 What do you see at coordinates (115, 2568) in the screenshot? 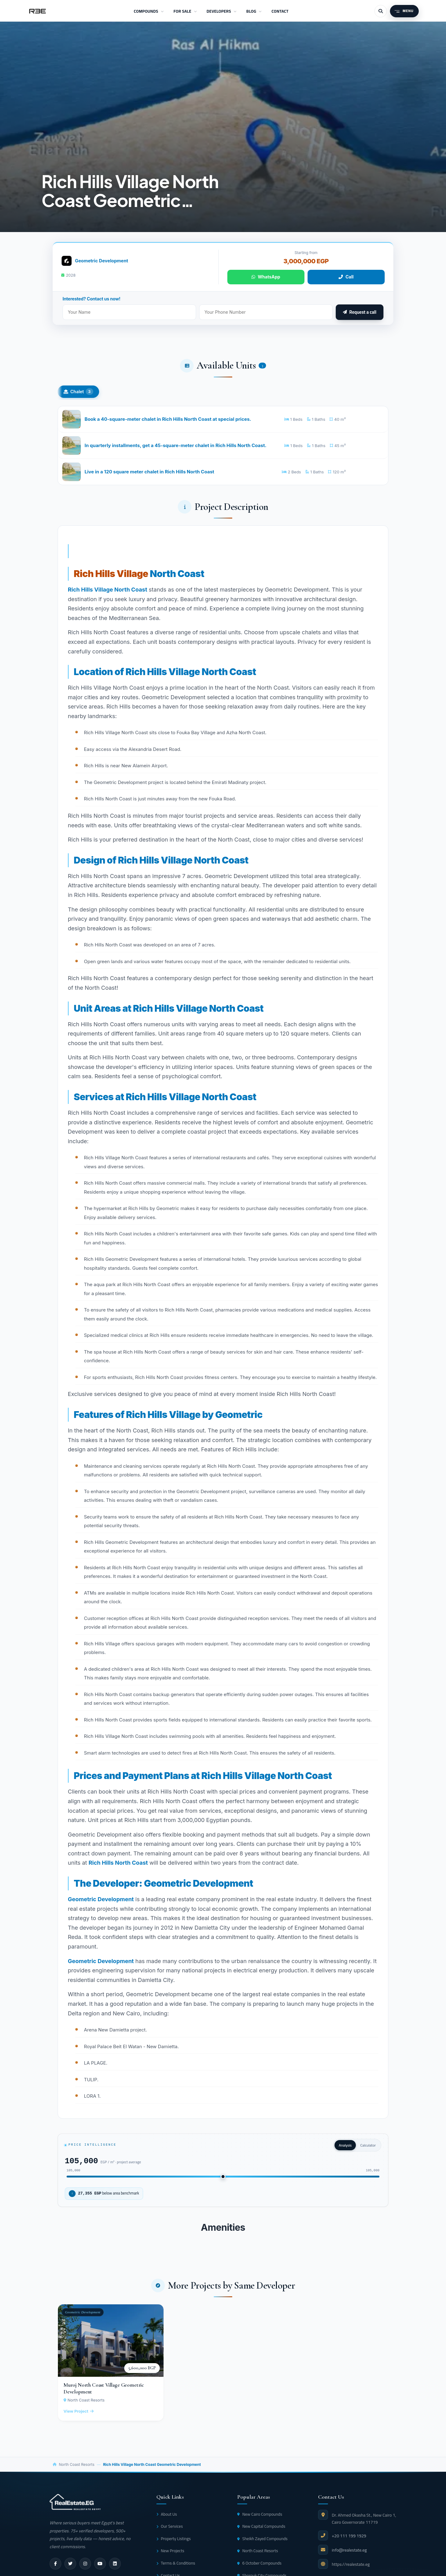
I see `[linkedin]` at bounding box center [115, 2568].